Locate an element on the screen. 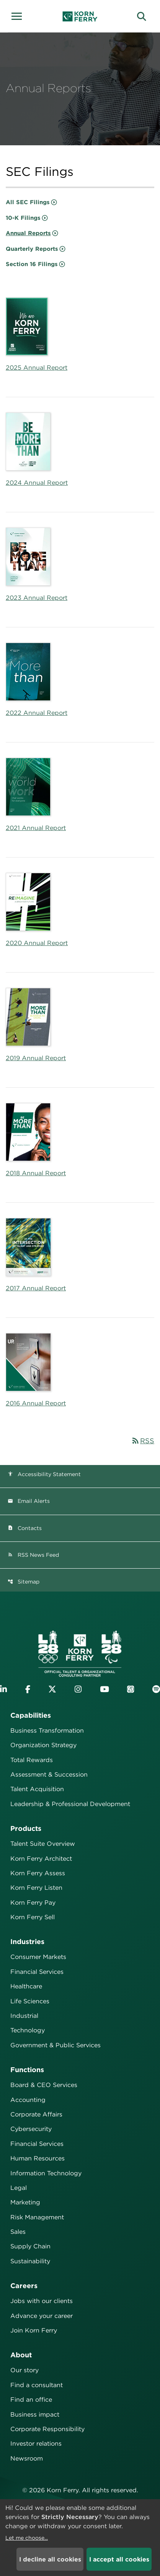 This screenshot has height=2576, width=160. Board & CEO Services is located at coordinates (43, 2085).